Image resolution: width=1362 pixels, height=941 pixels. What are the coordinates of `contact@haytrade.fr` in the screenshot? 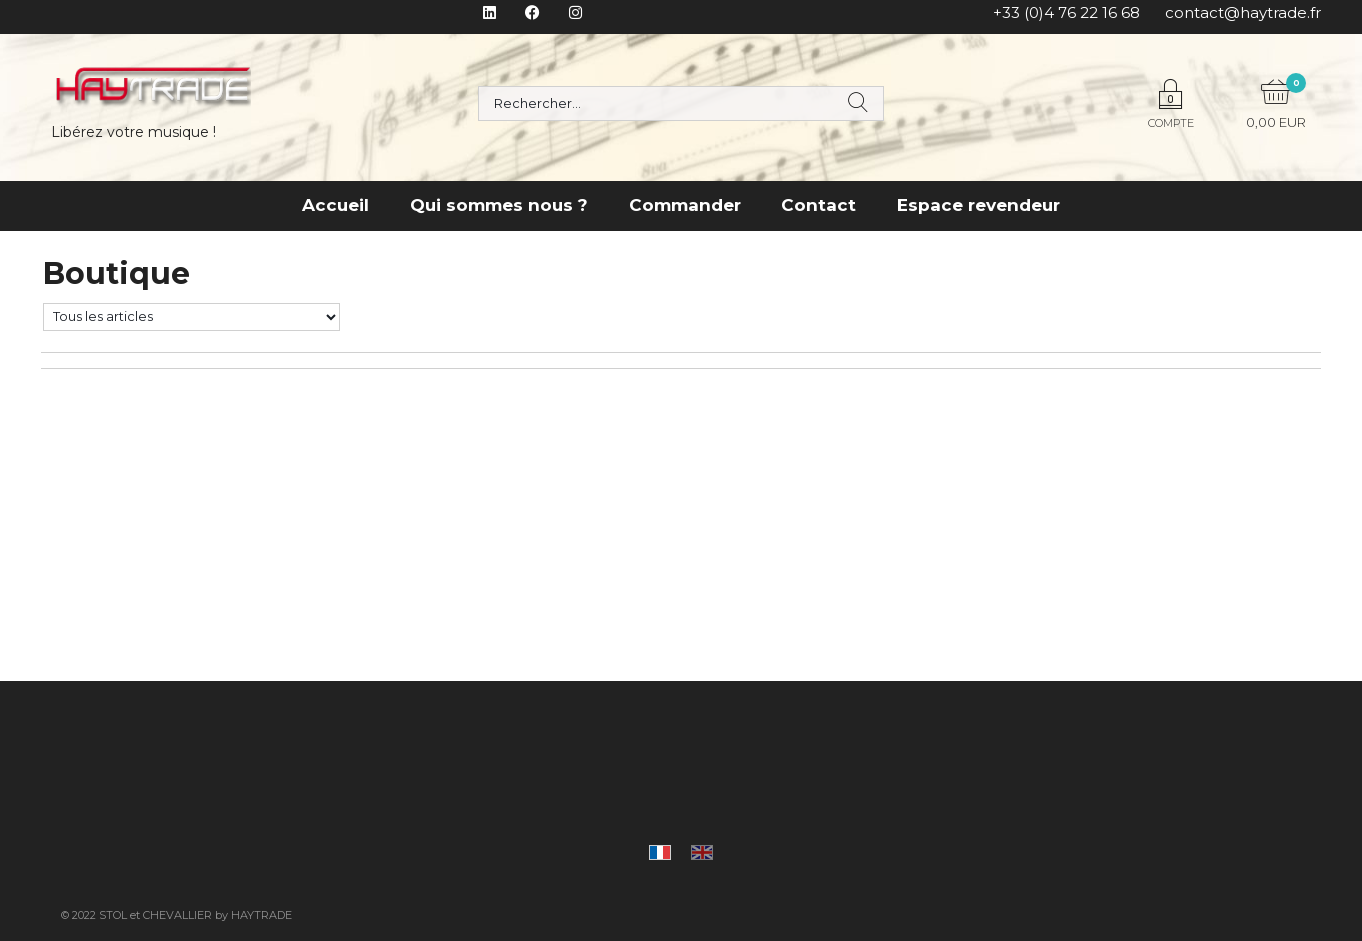 It's located at (1243, 12).